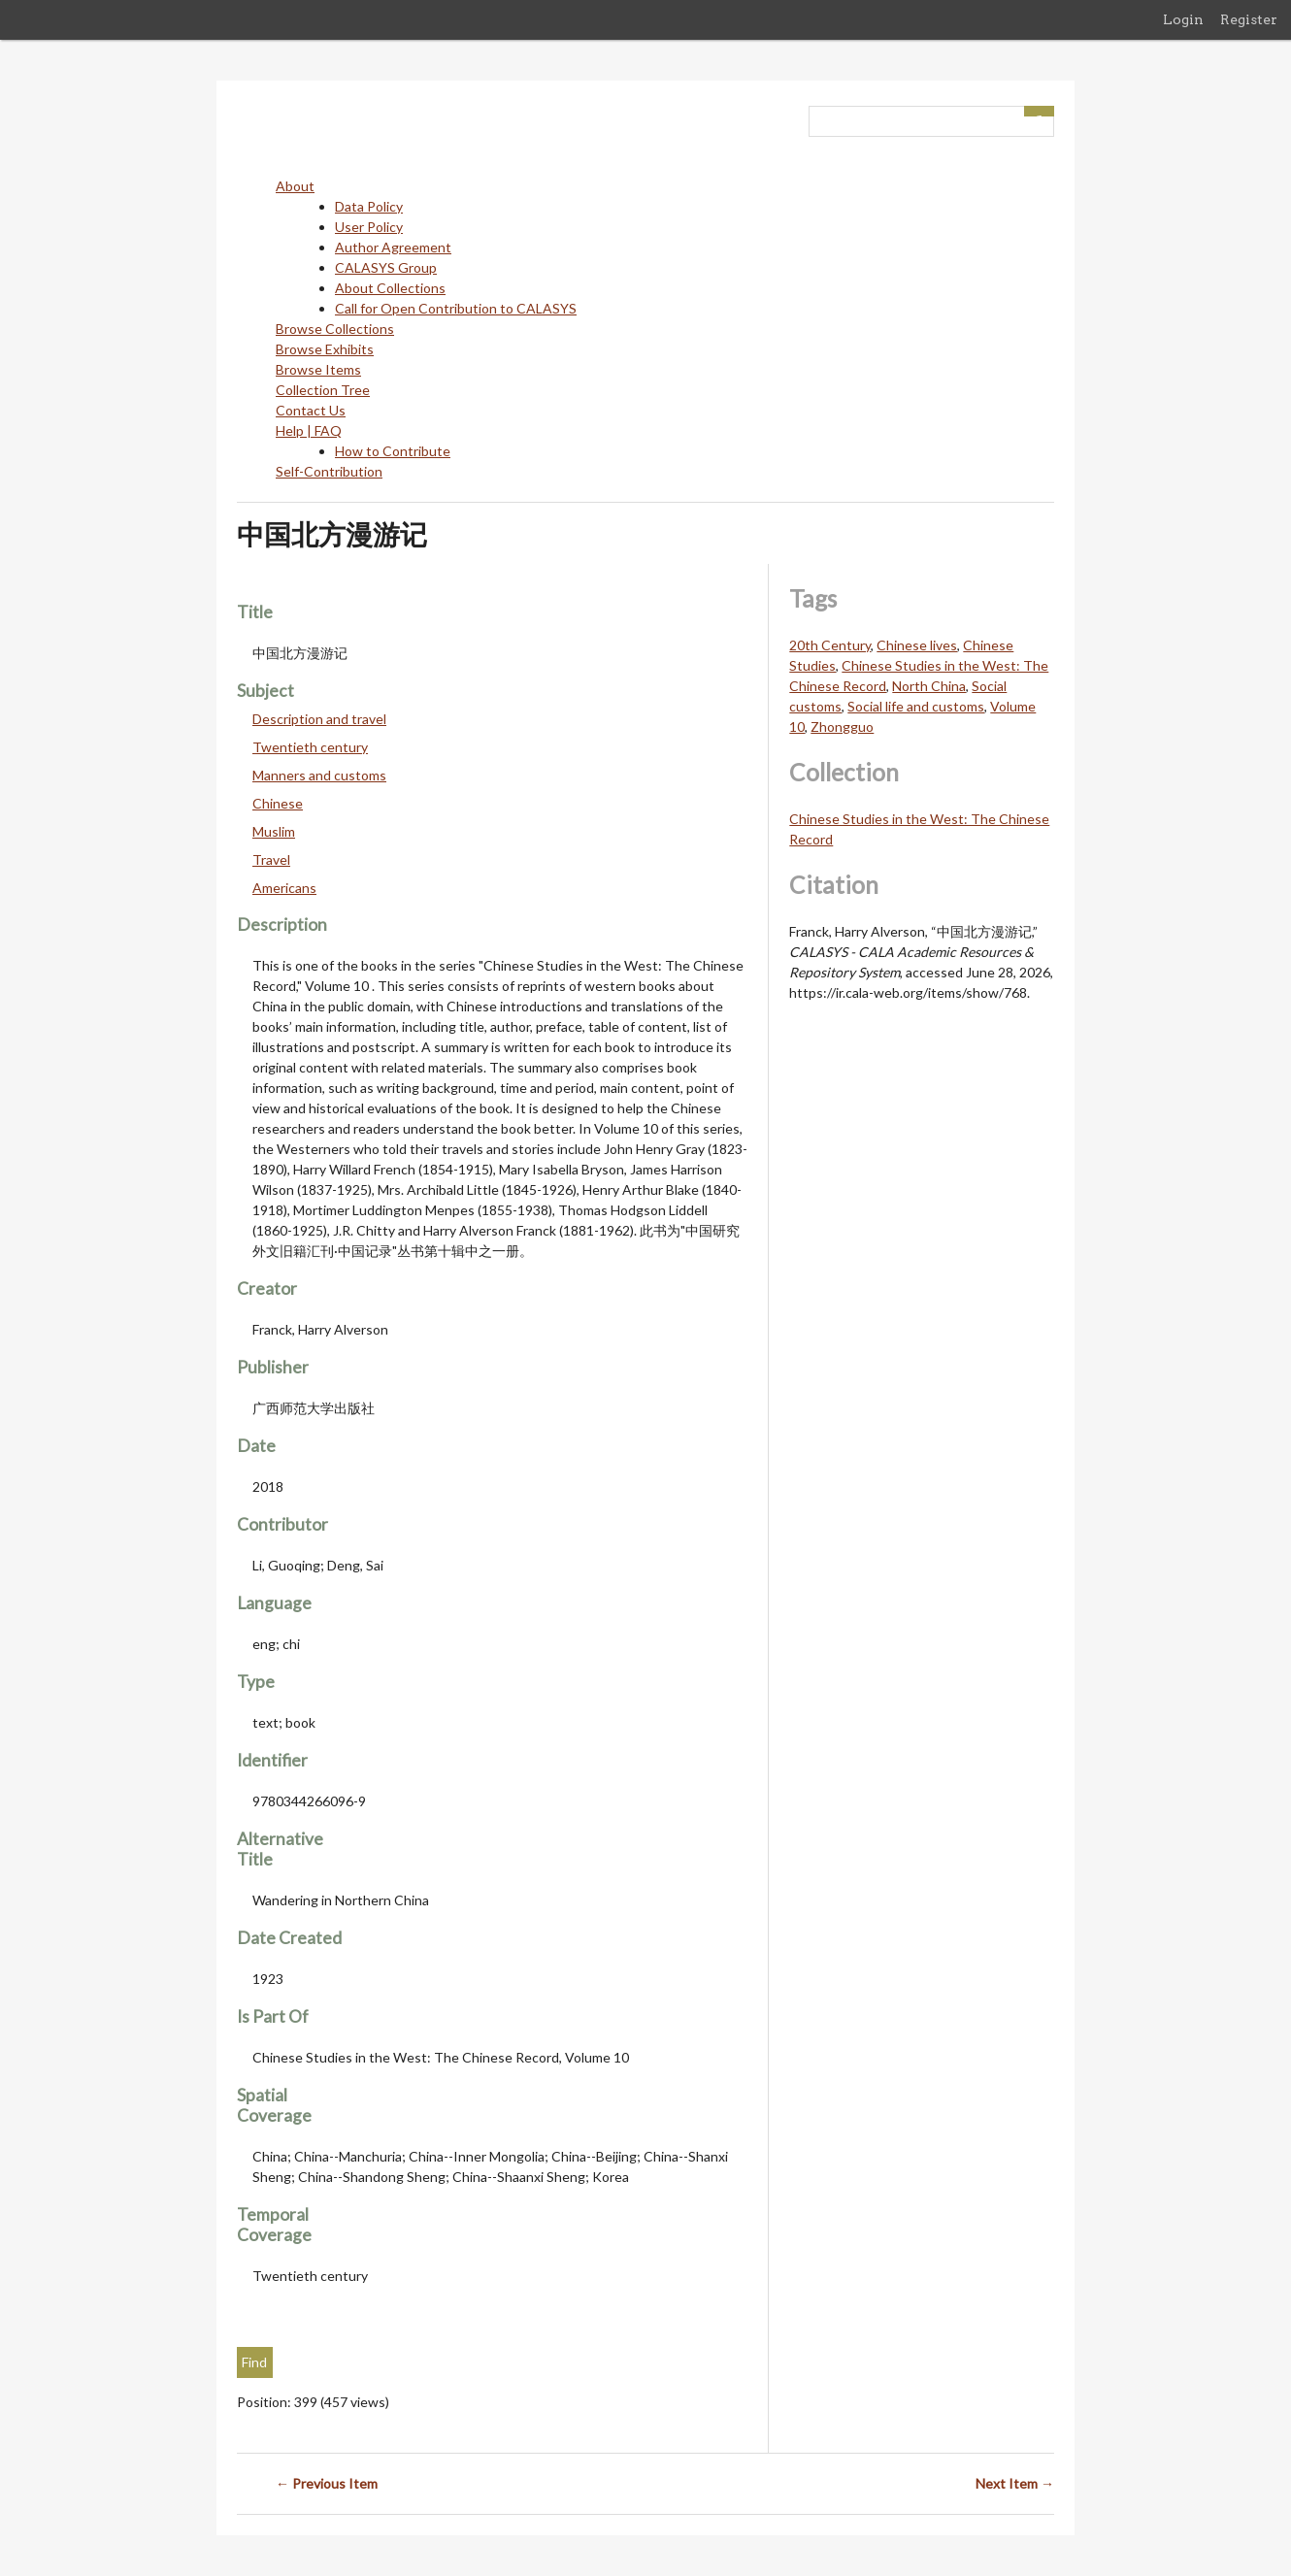 Image resolution: width=1291 pixels, height=2576 pixels. What do you see at coordinates (325, 349) in the screenshot?
I see `Browse Exhibits` at bounding box center [325, 349].